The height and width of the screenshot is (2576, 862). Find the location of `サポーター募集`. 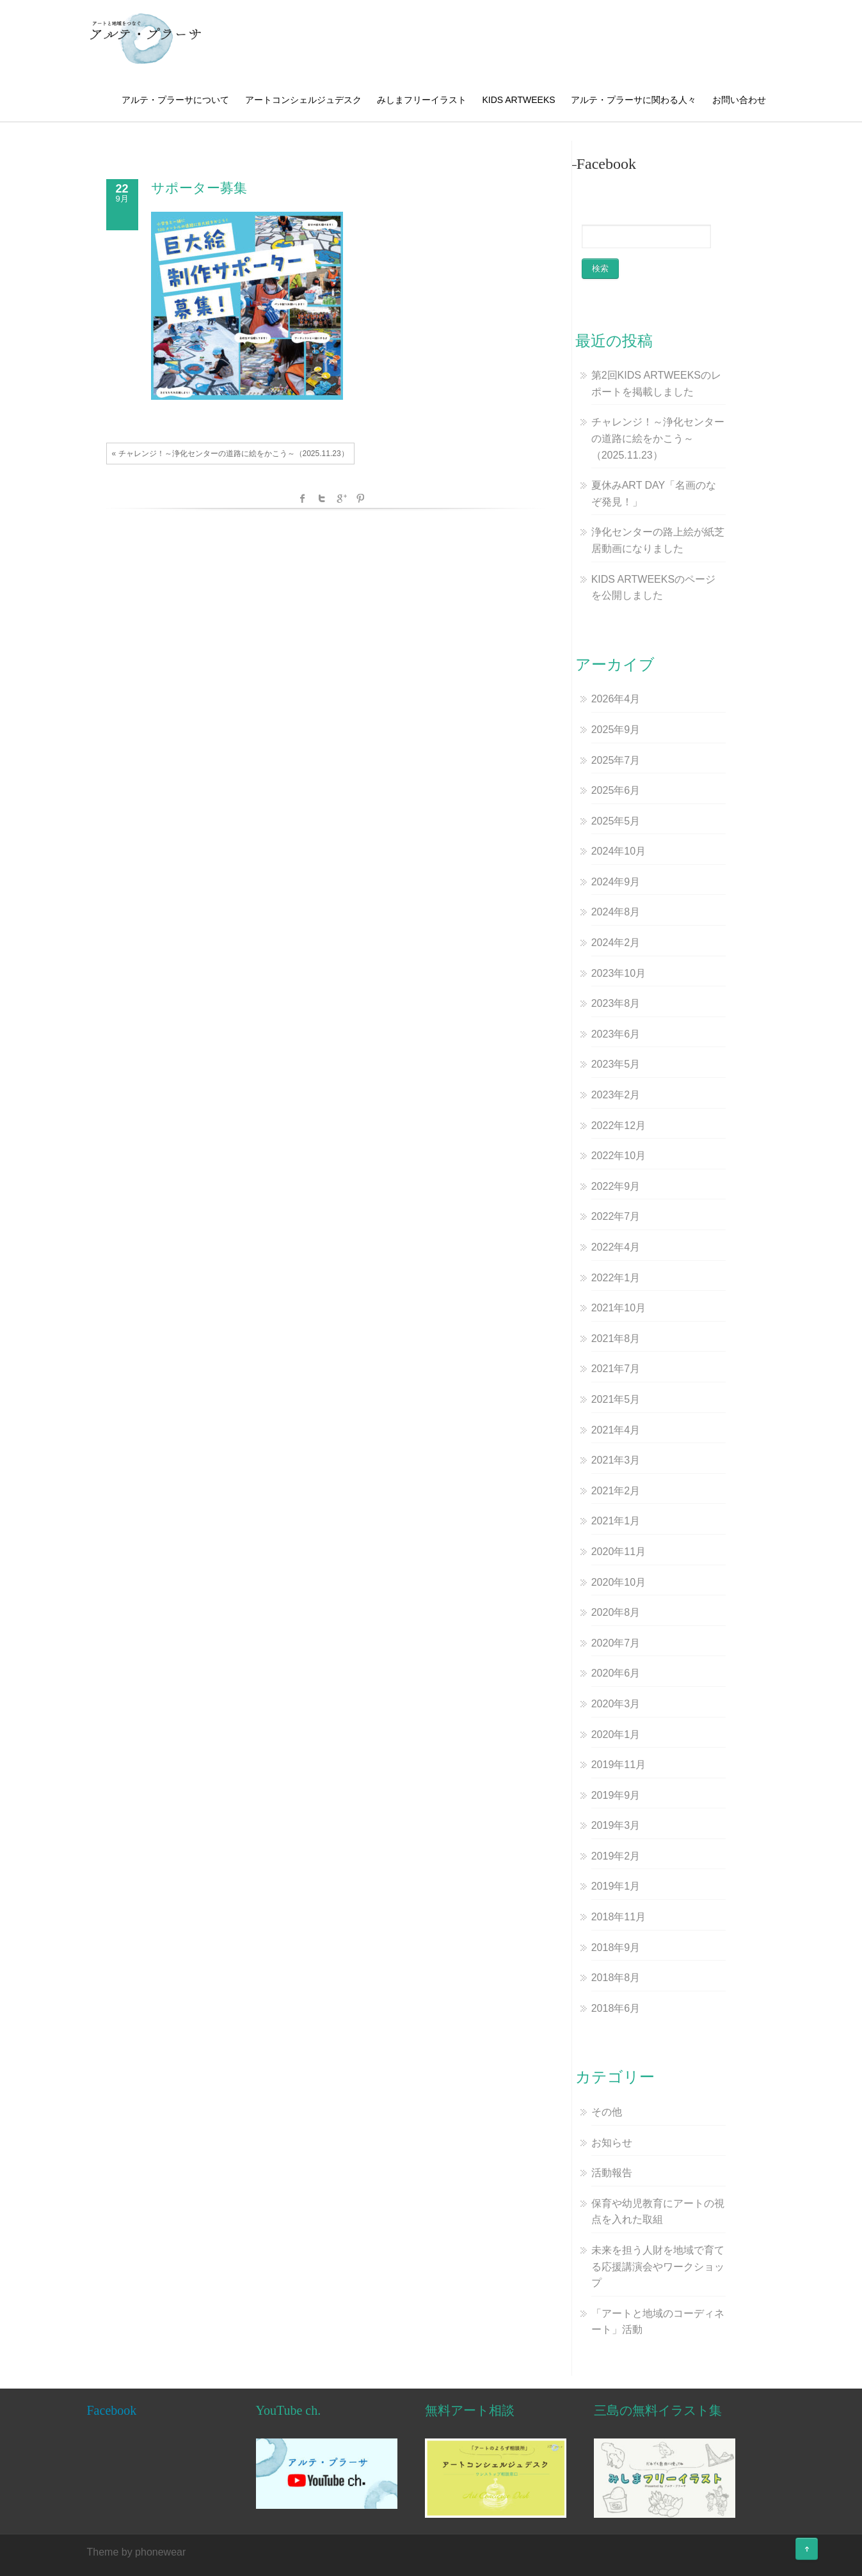

サポーター募集 is located at coordinates (199, 188).